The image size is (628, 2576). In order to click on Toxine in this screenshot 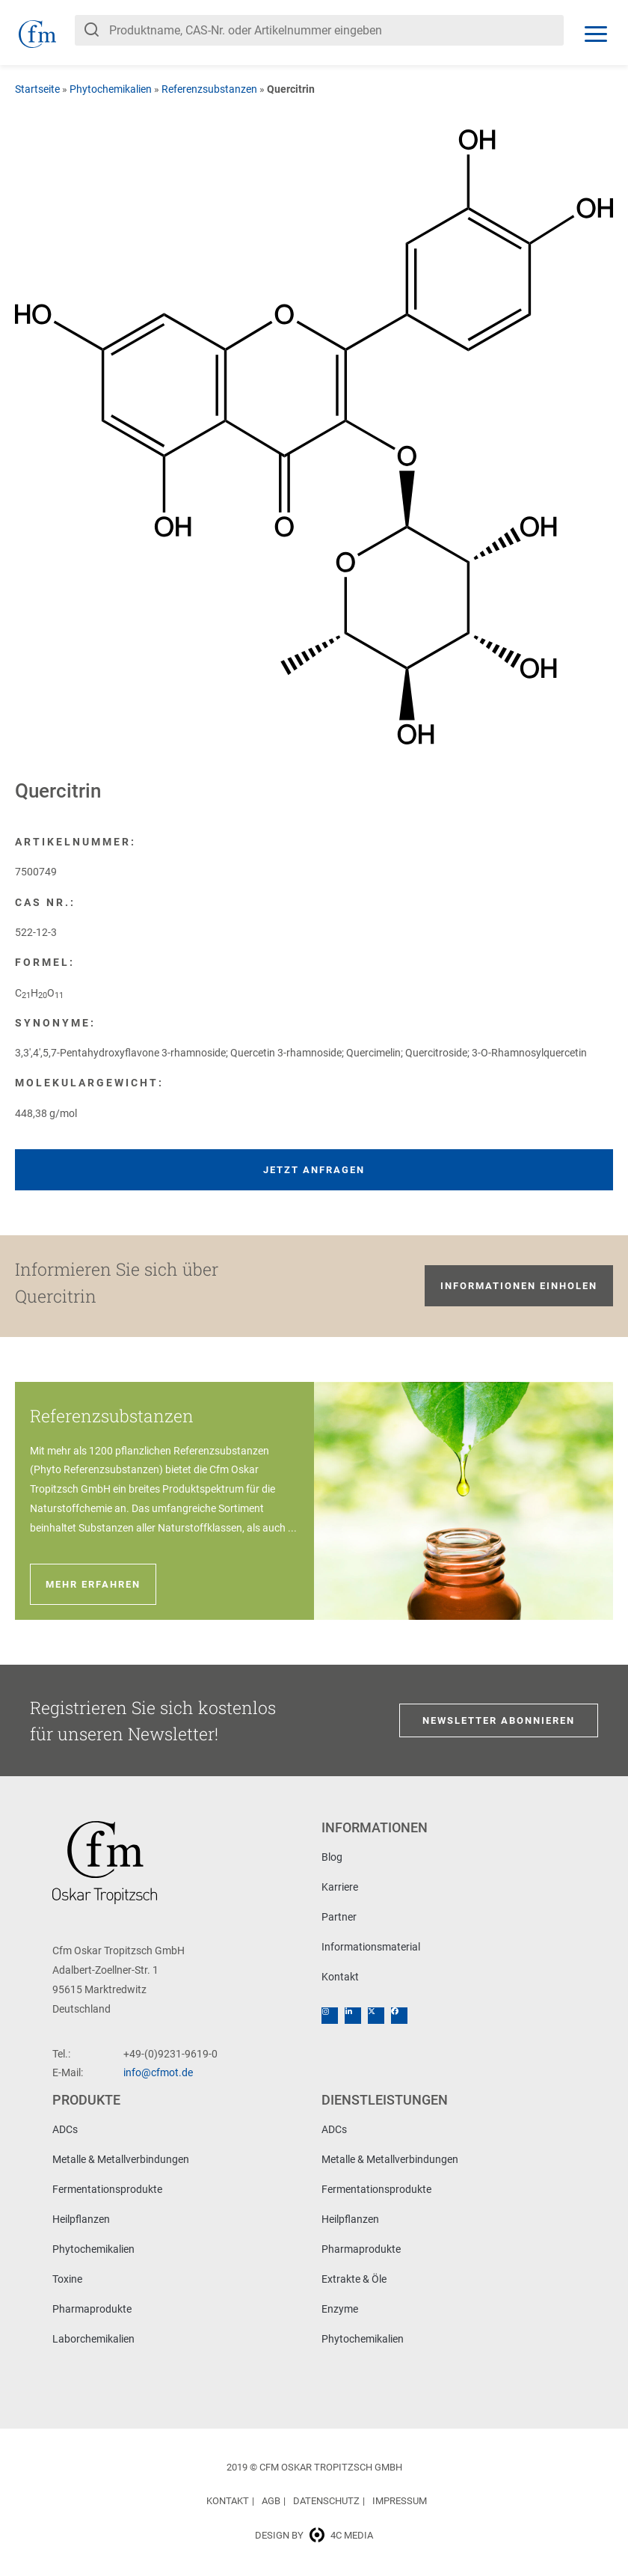, I will do `click(67, 2279)`.